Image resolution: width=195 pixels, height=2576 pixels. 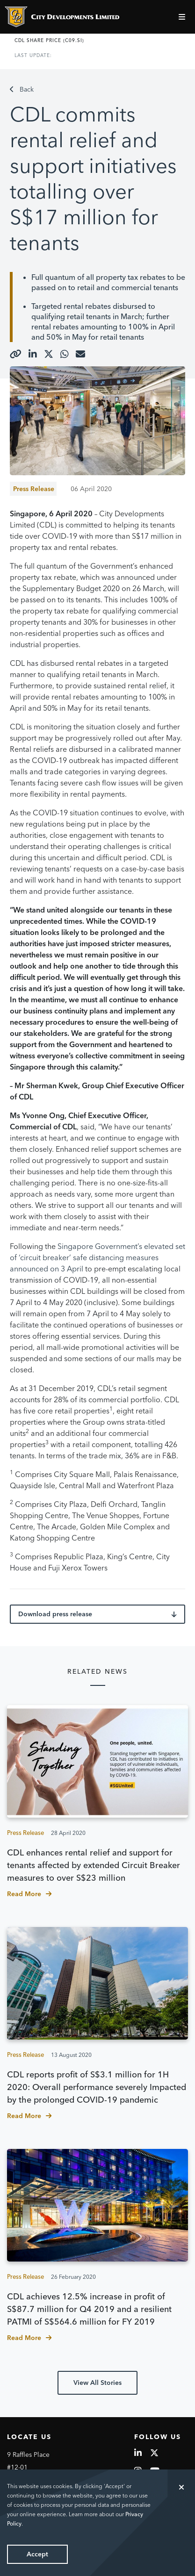 What do you see at coordinates (97, 1614) in the screenshot?
I see `Download press release` at bounding box center [97, 1614].